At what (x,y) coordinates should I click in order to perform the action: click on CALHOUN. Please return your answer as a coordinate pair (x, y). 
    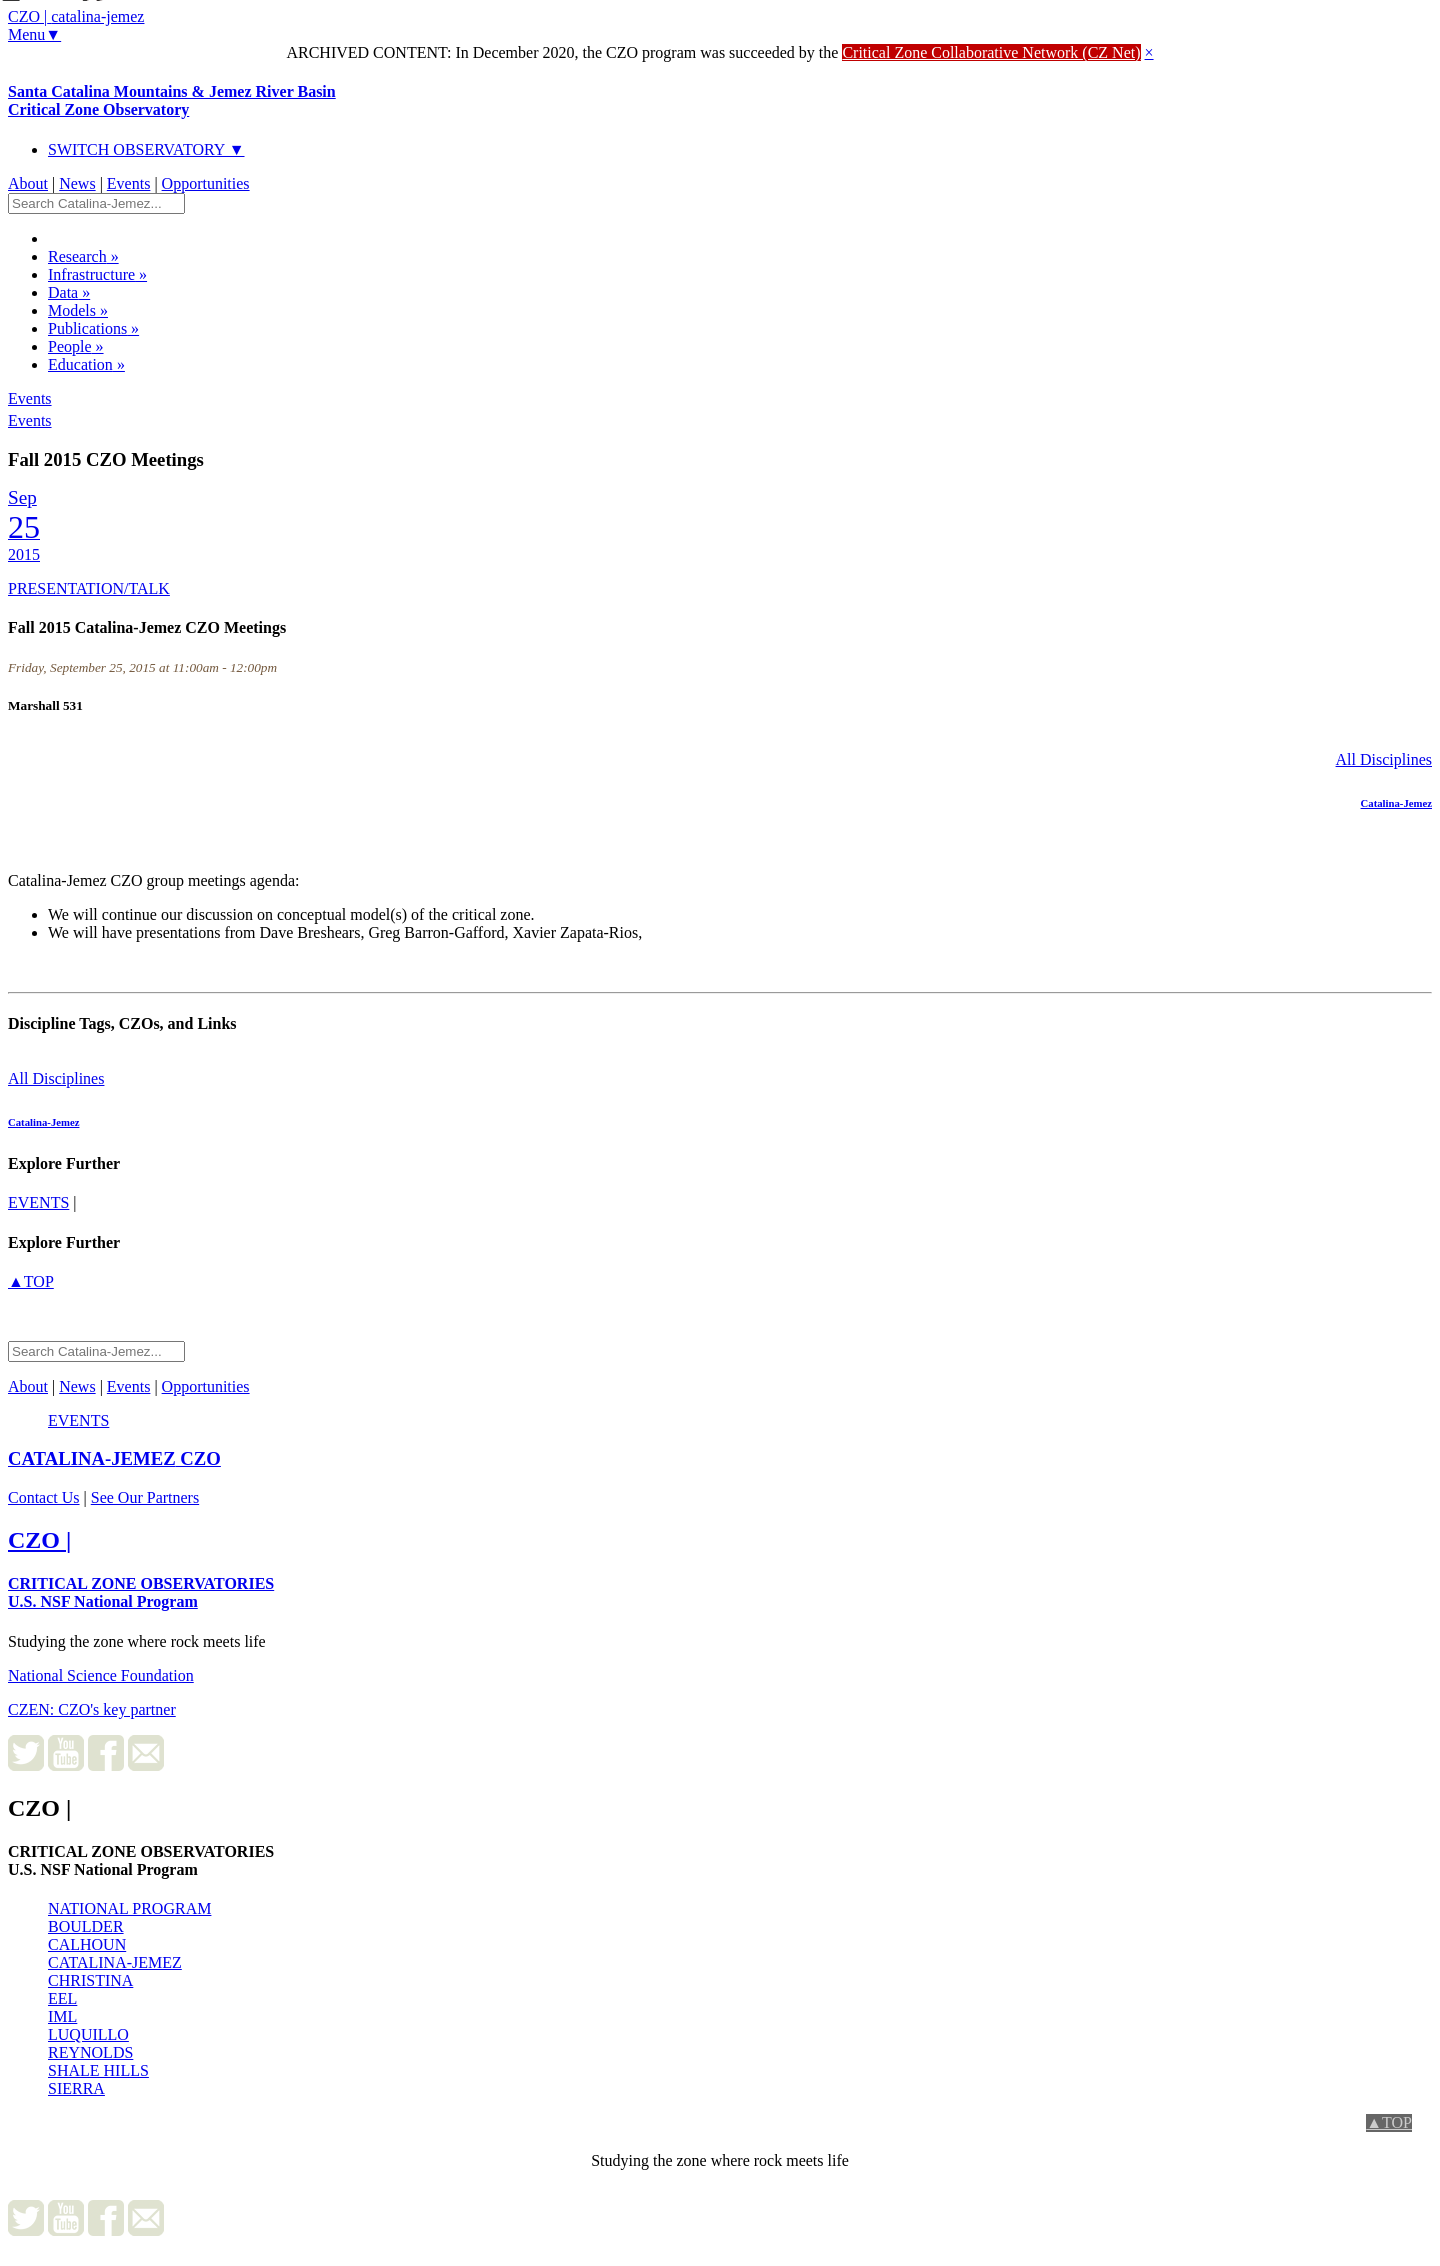
    Looking at the image, I should click on (87, 1944).